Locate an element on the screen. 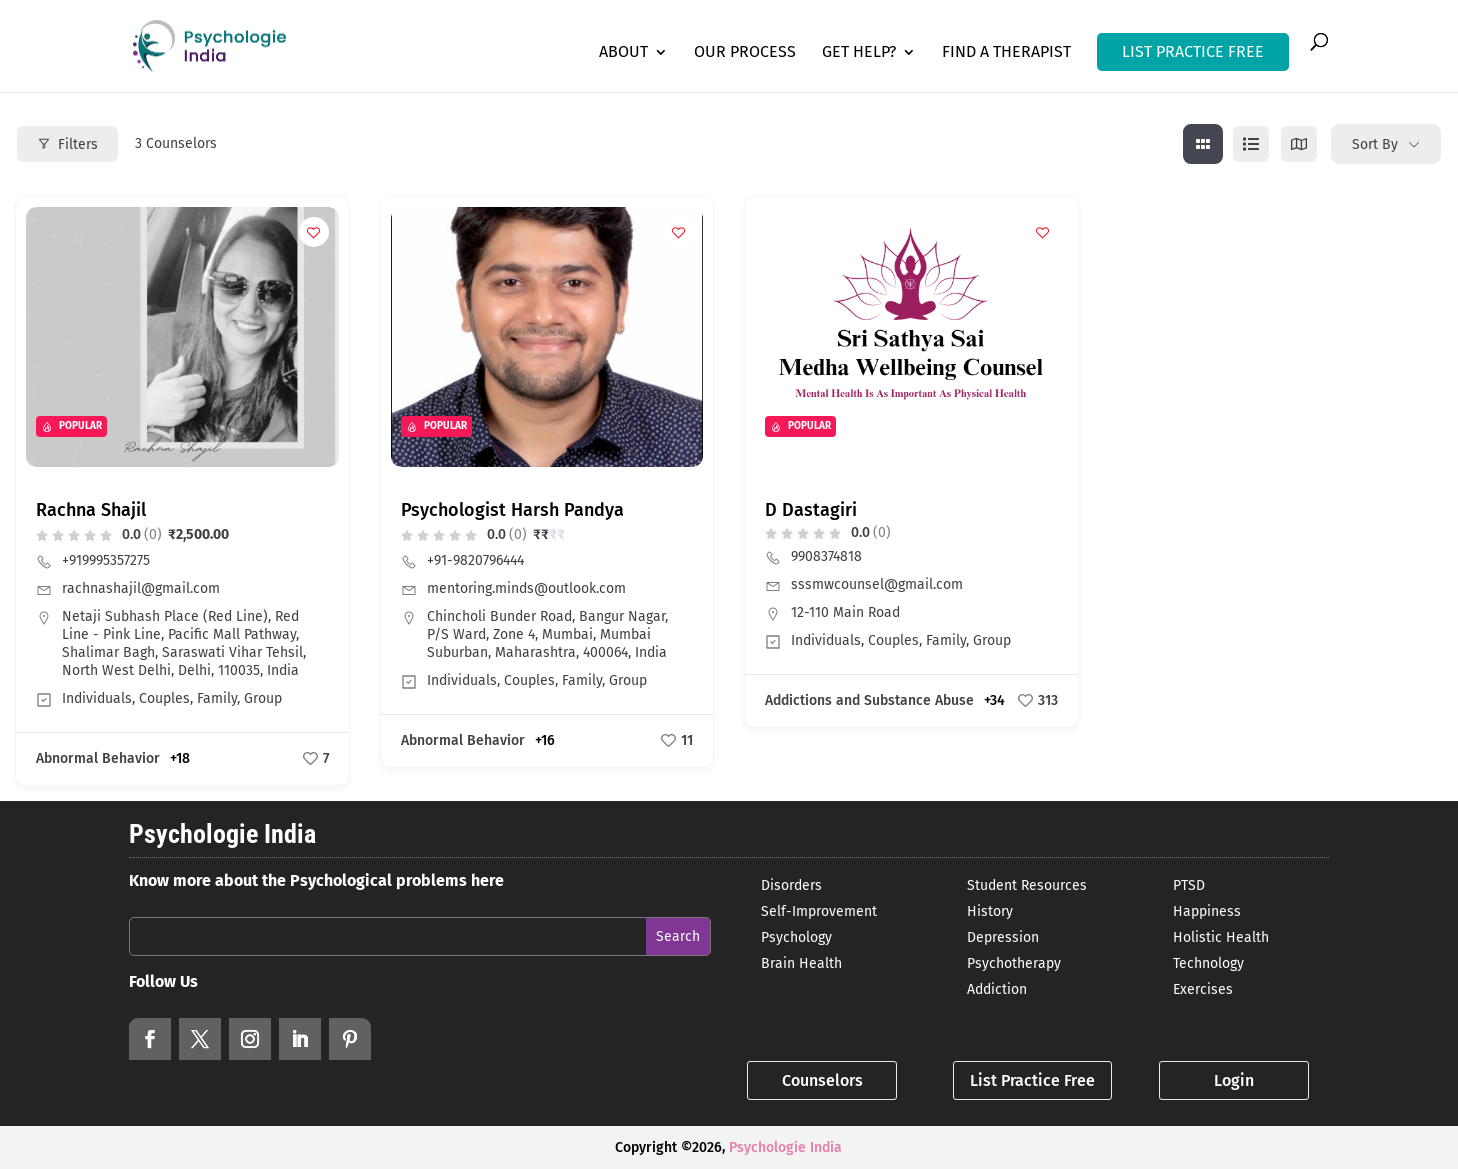 The height and width of the screenshot is (1169, 1458). Filters [Modal Button] is located at coordinates (67, 144).